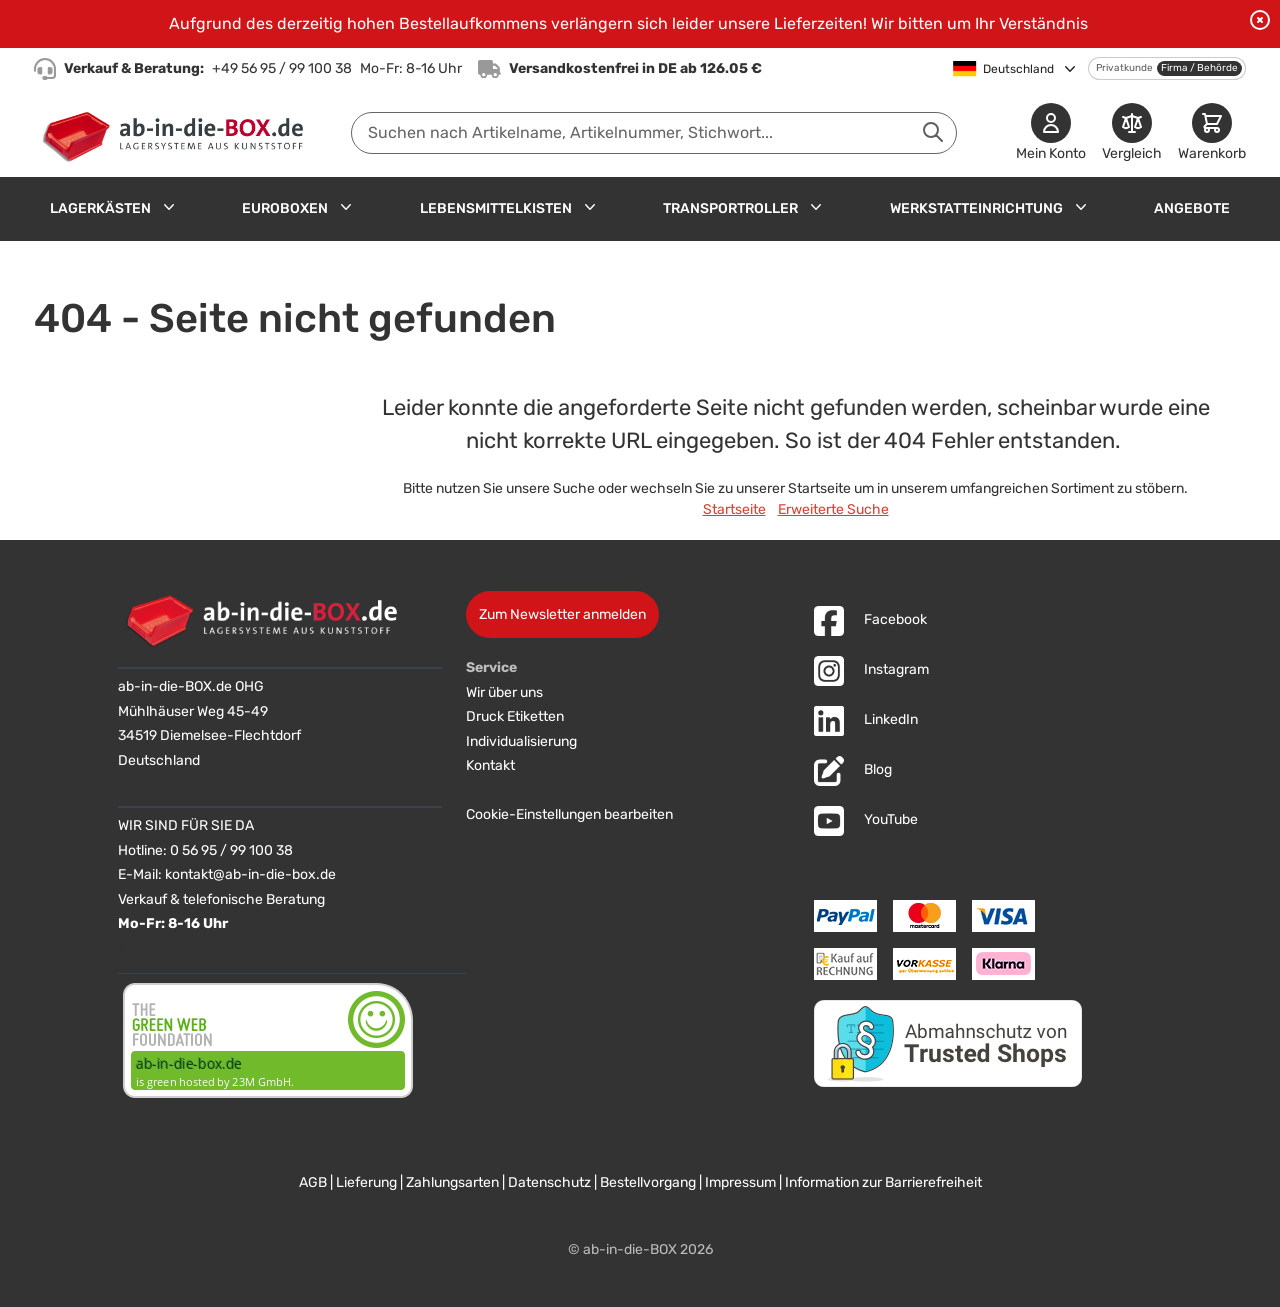 The image size is (1280, 1307). What do you see at coordinates (504, 692) in the screenshot?
I see `Wir über uns` at bounding box center [504, 692].